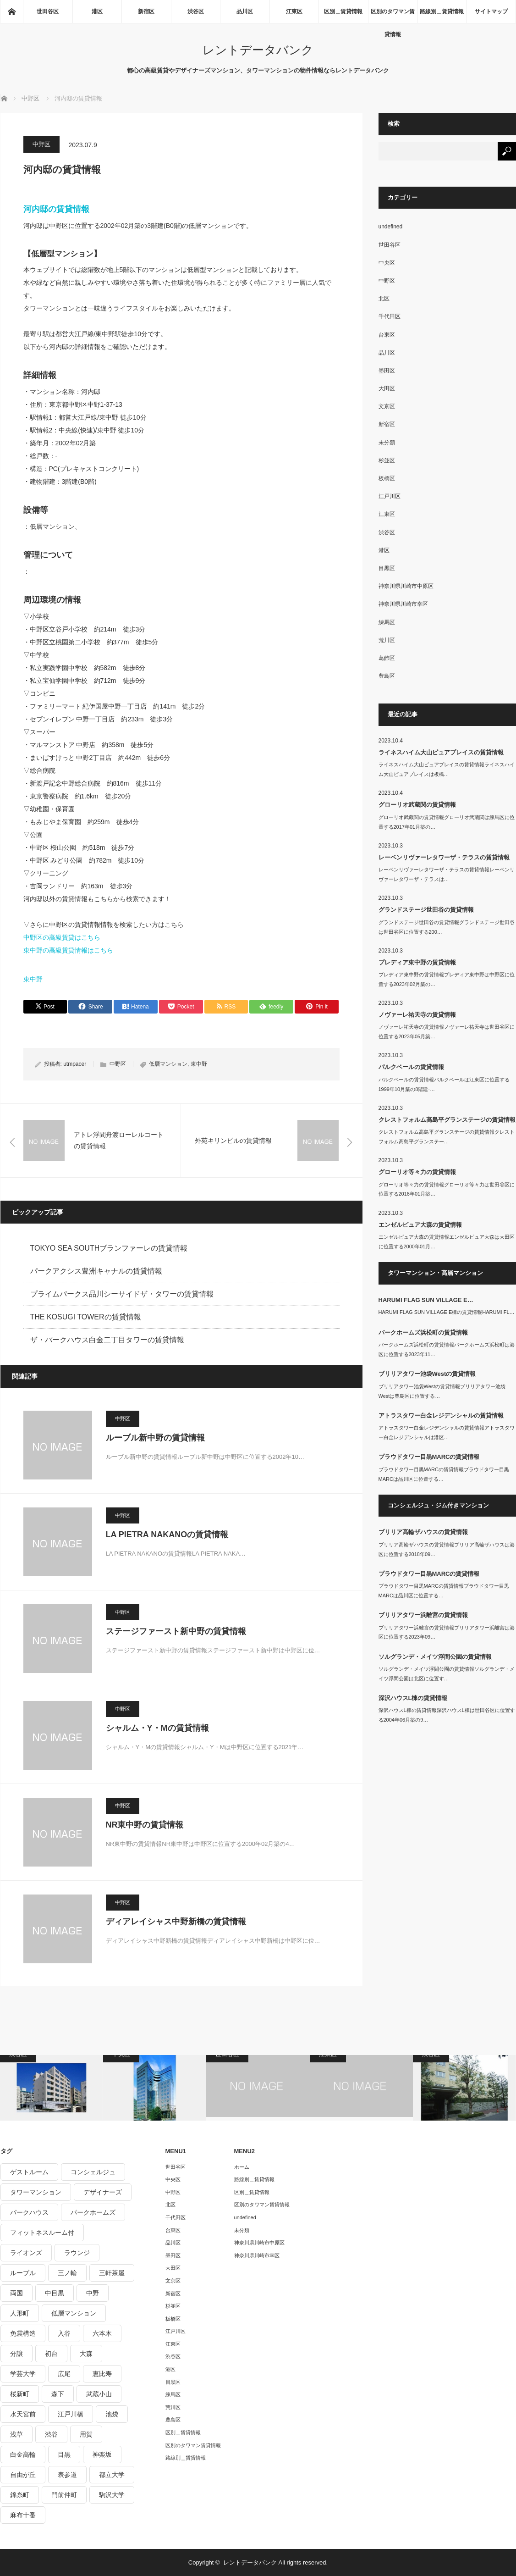 The height and width of the screenshot is (2576, 516). Describe the element at coordinates (86, 2353) in the screenshot. I see `大森 [大森 (242個の項目)]` at that location.